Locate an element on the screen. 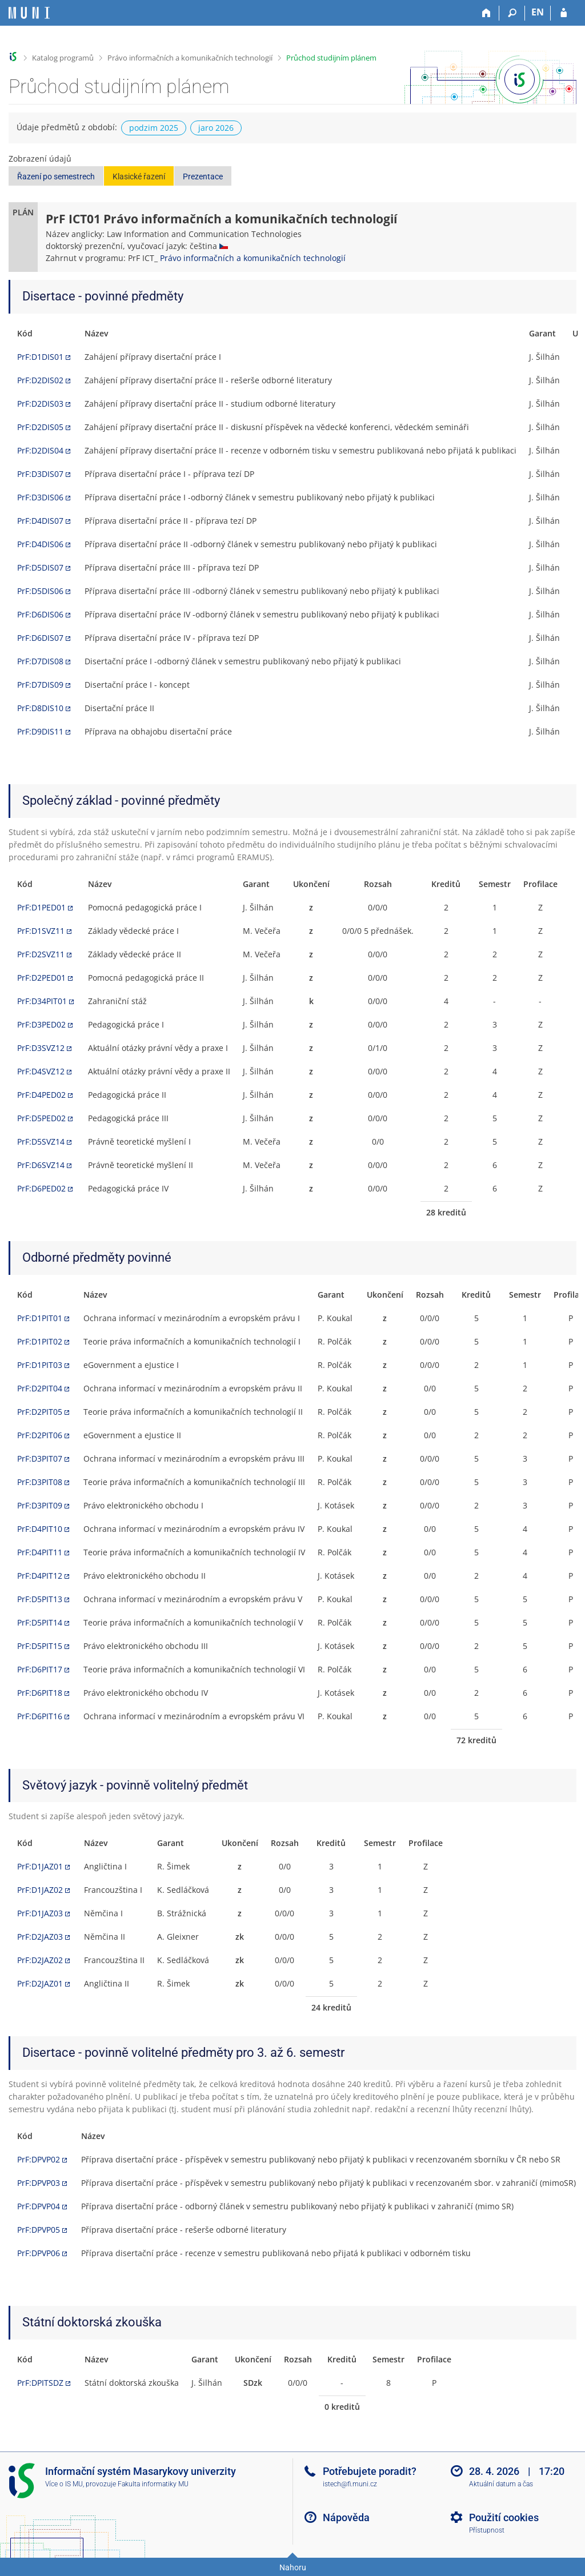 This screenshot has height=2576, width=585. Řazení po semestrech [button] is located at coordinates (56, 176).